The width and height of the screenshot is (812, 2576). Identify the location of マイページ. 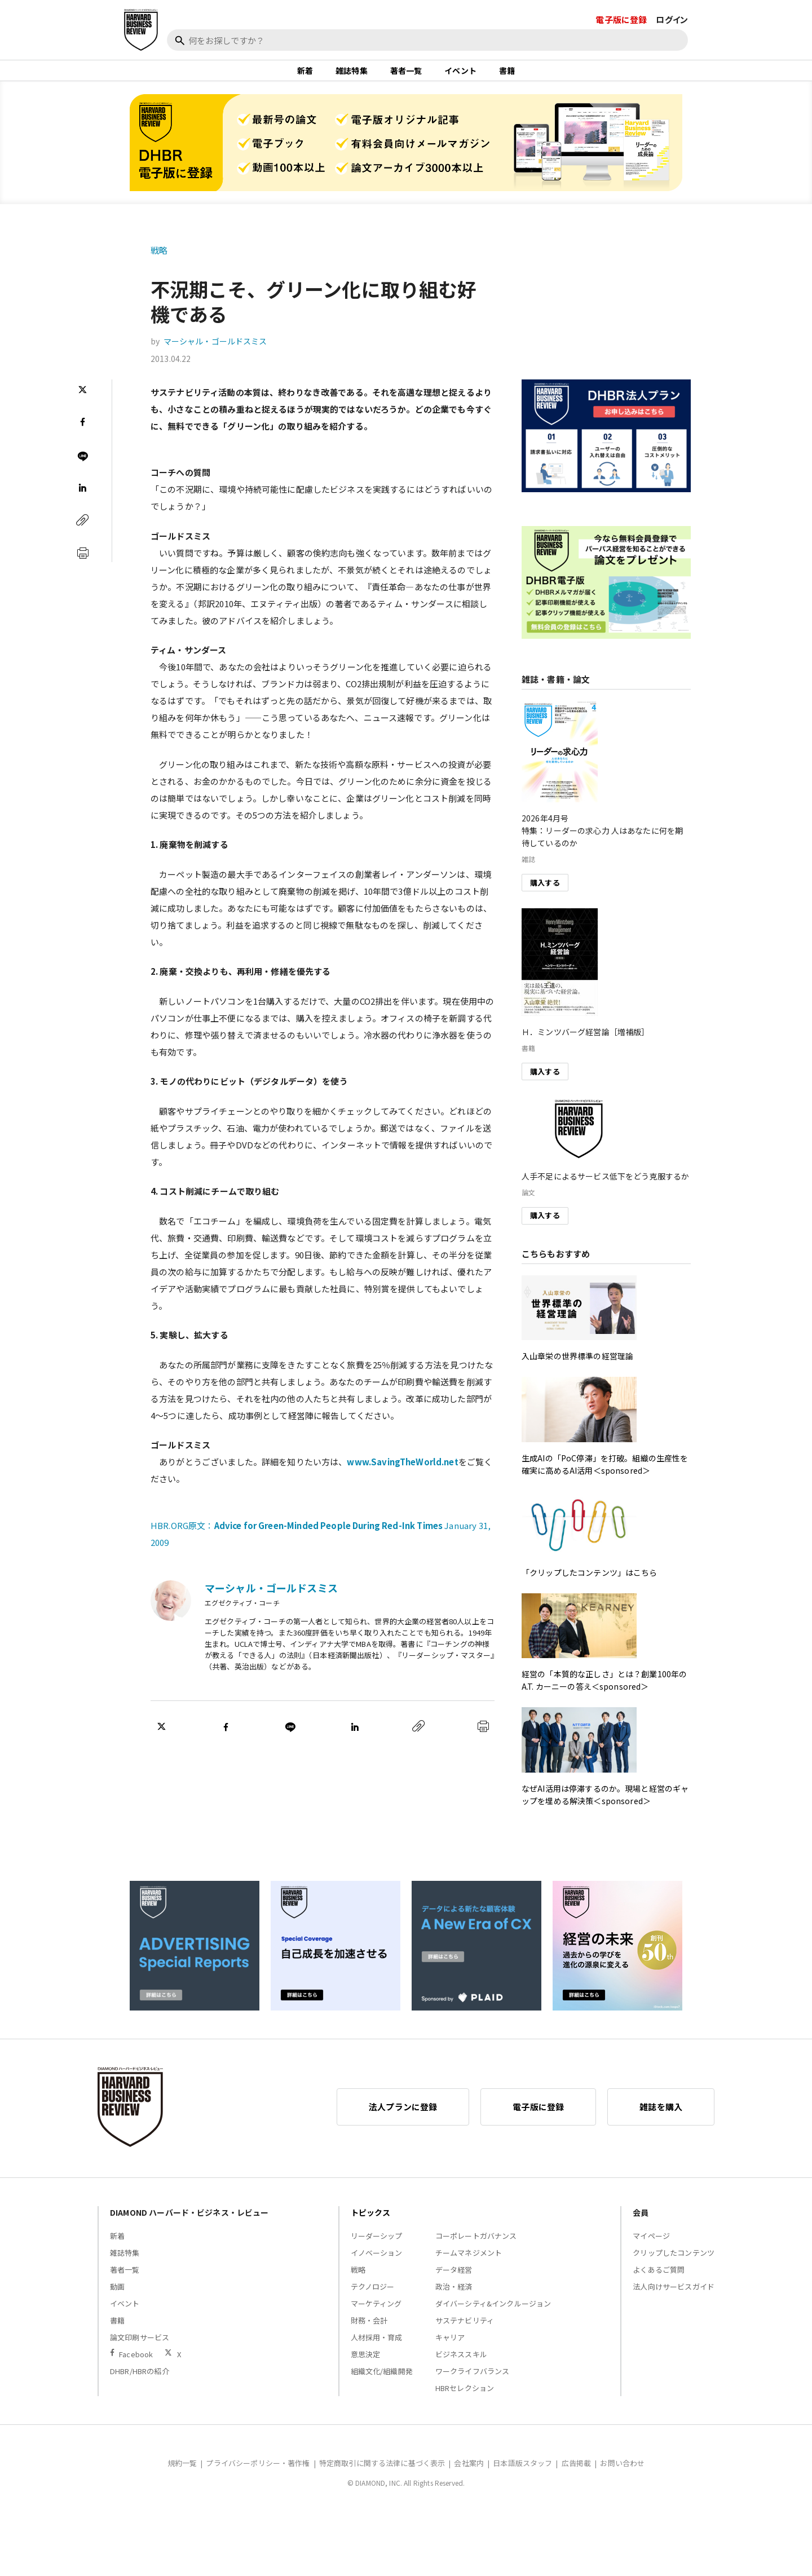
(651, 2246).